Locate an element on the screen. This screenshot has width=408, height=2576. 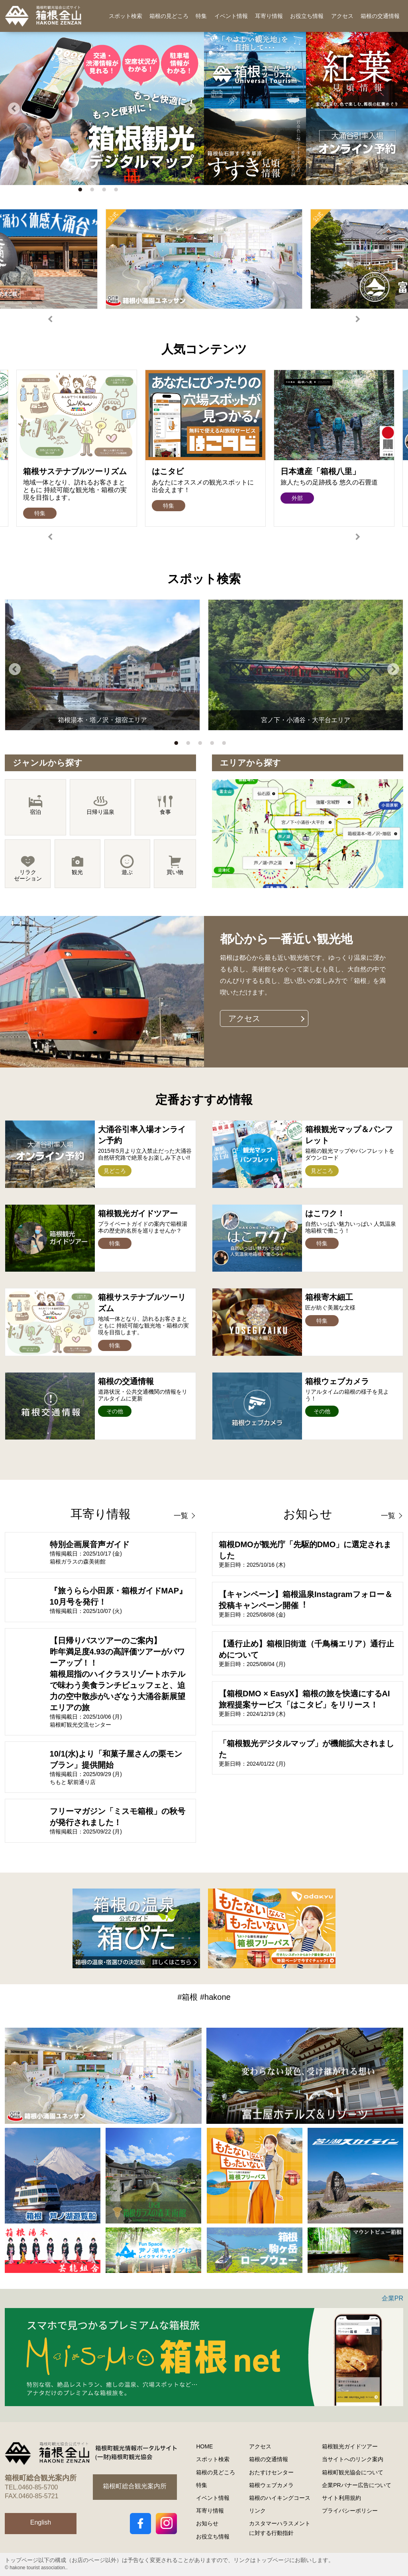
箱根ウェブカメラ is located at coordinates (271, 2485).